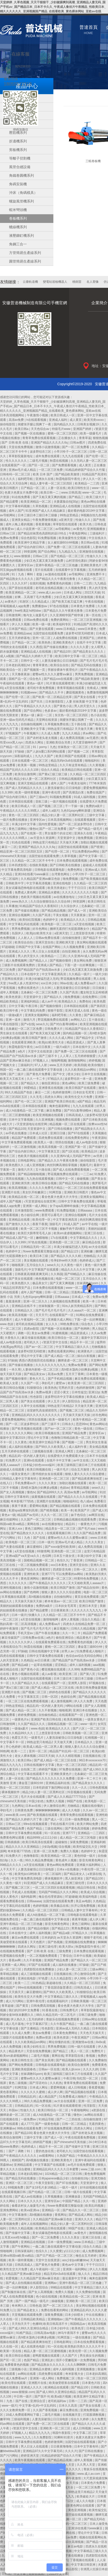 This screenshot has width=108, height=2576. I want to click on 国内精品久久久, so click(65, 424).